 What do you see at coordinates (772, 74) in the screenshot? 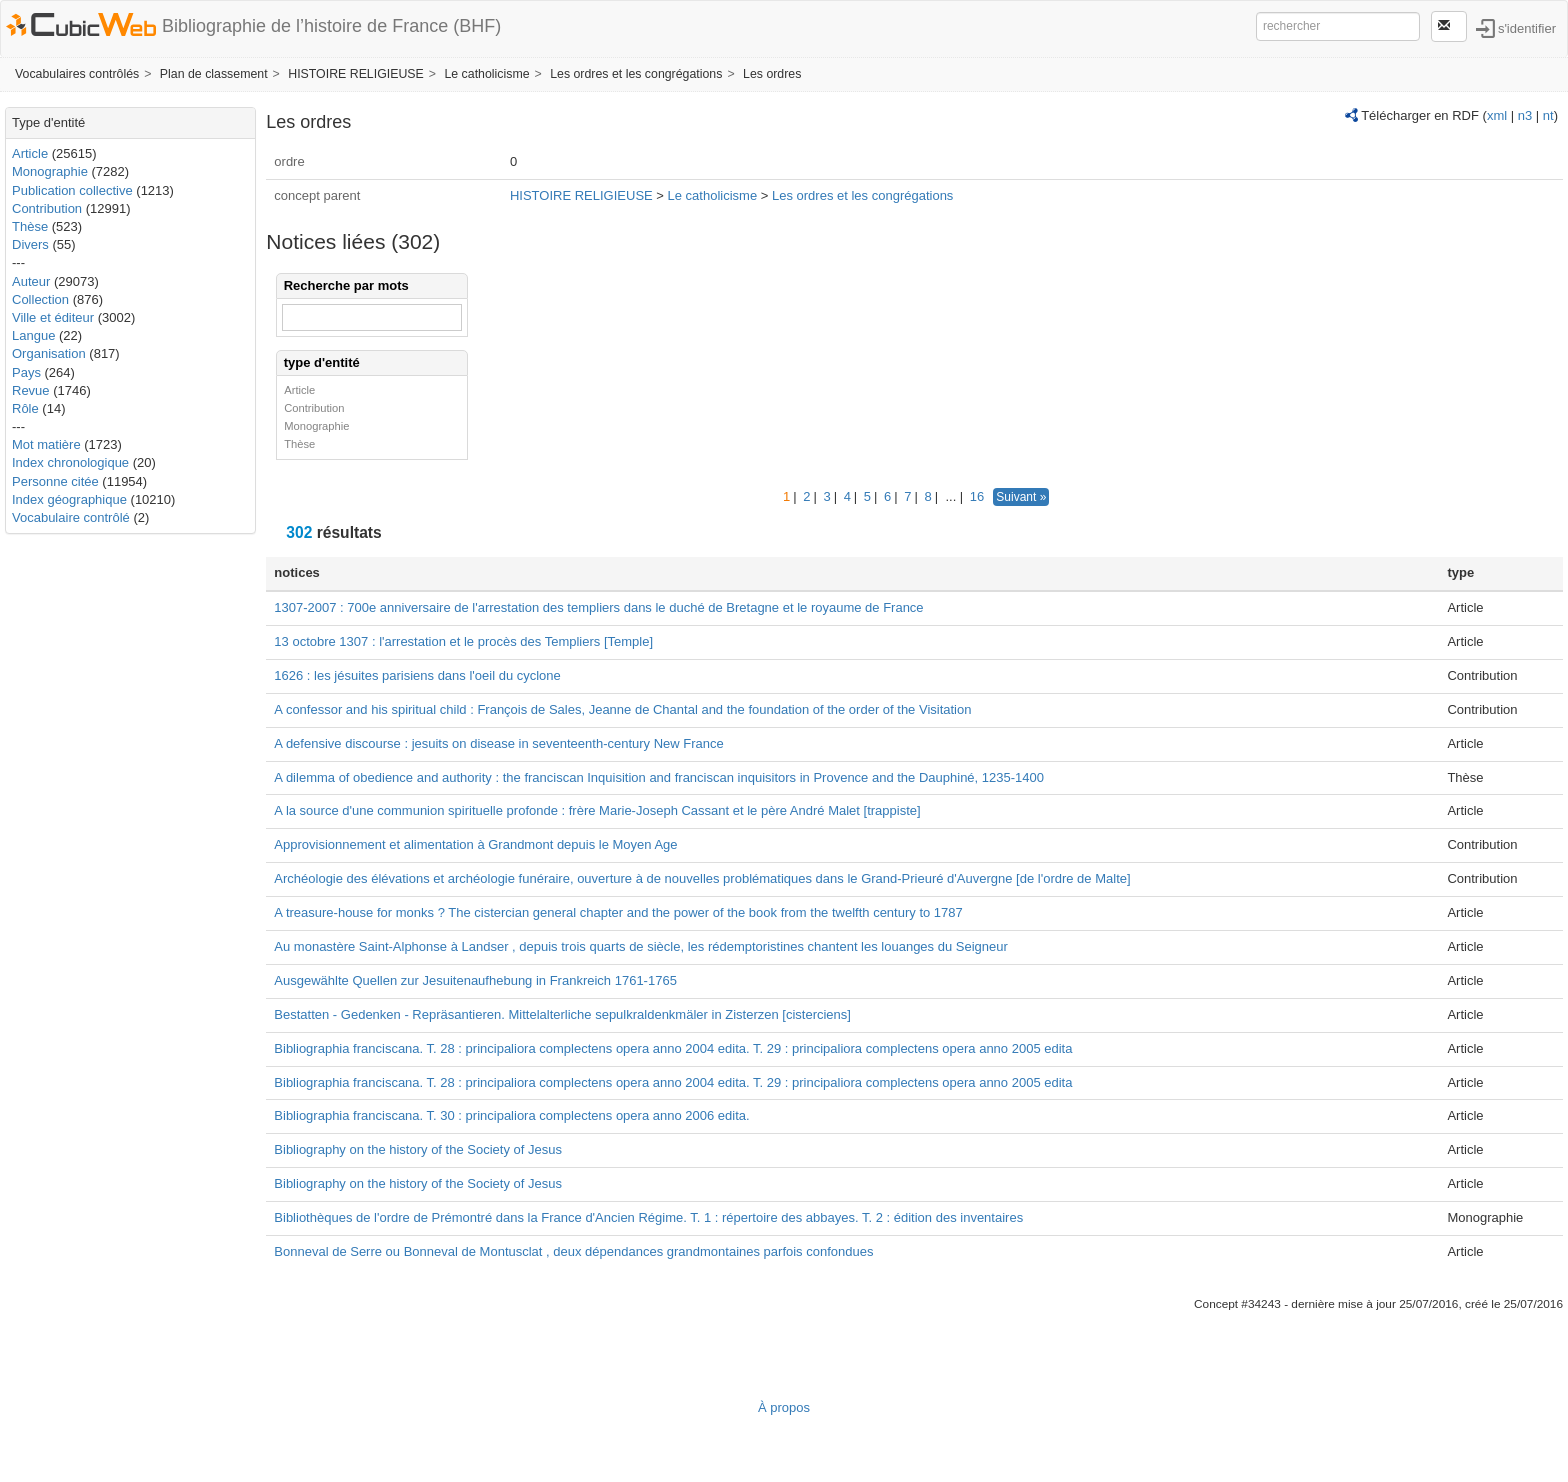
I see `Les ordres` at bounding box center [772, 74].